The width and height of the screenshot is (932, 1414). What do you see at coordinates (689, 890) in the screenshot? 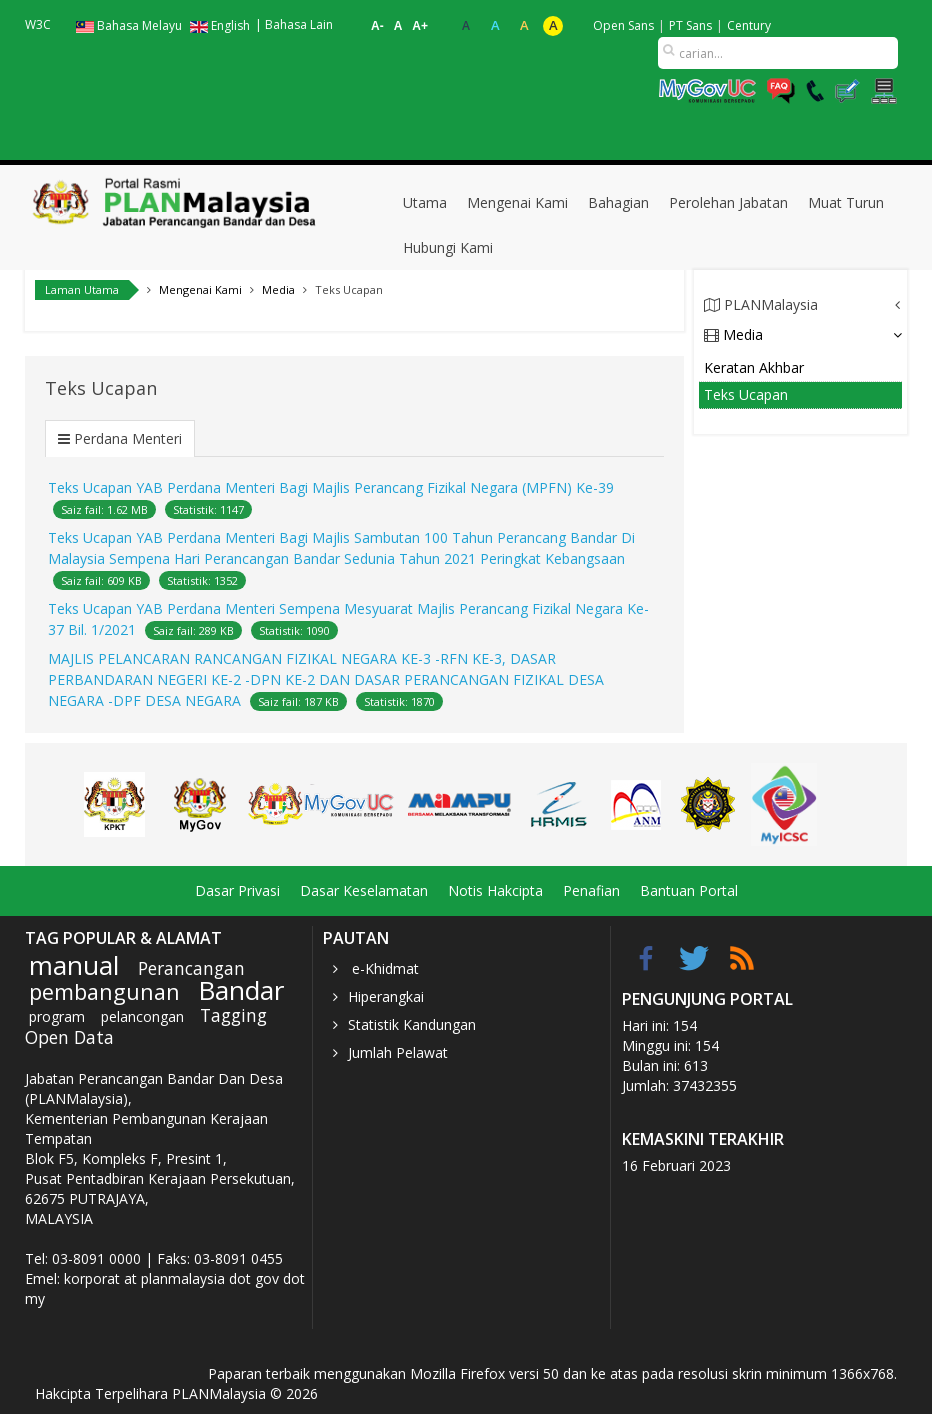
I see `Bantuan Portal` at bounding box center [689, 890].